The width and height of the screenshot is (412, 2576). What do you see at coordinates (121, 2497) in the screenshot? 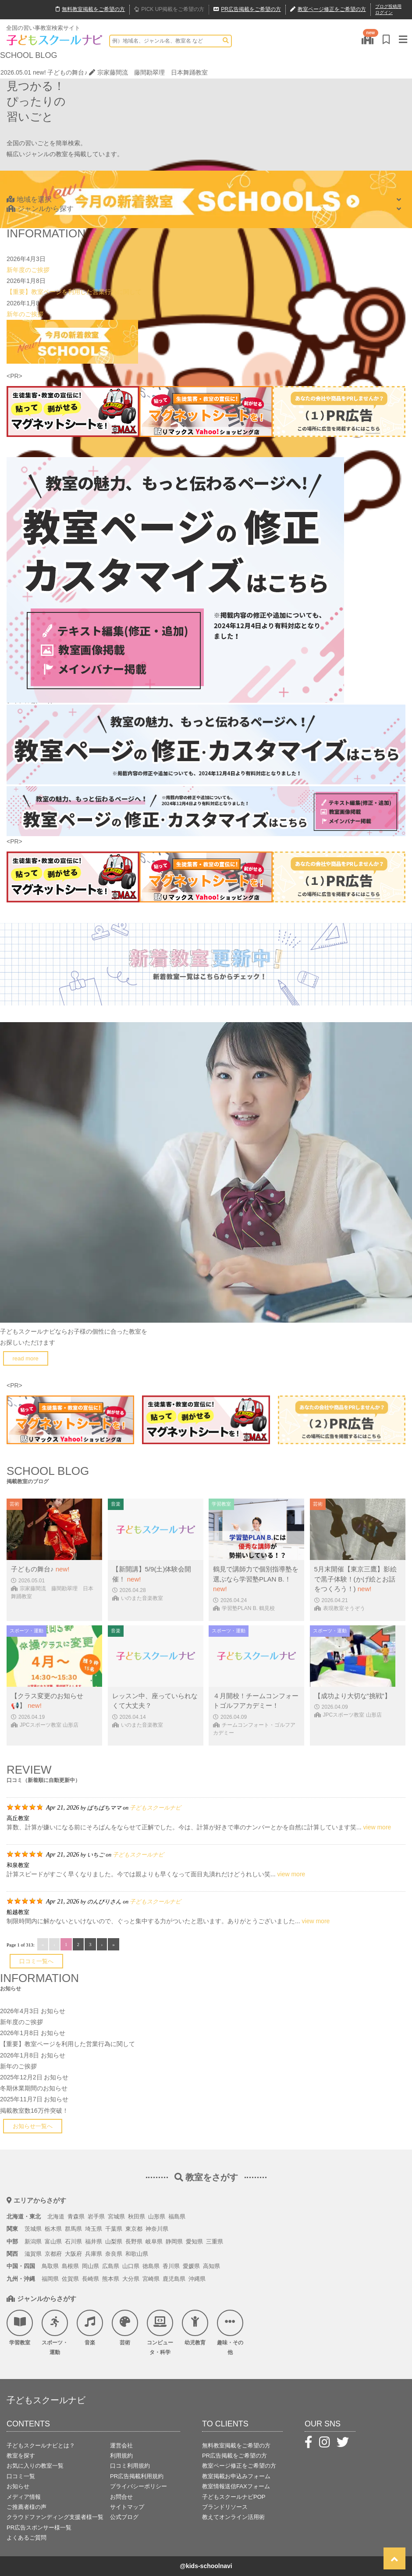
I see `お問合せ` at bounding box center [121, 2497].